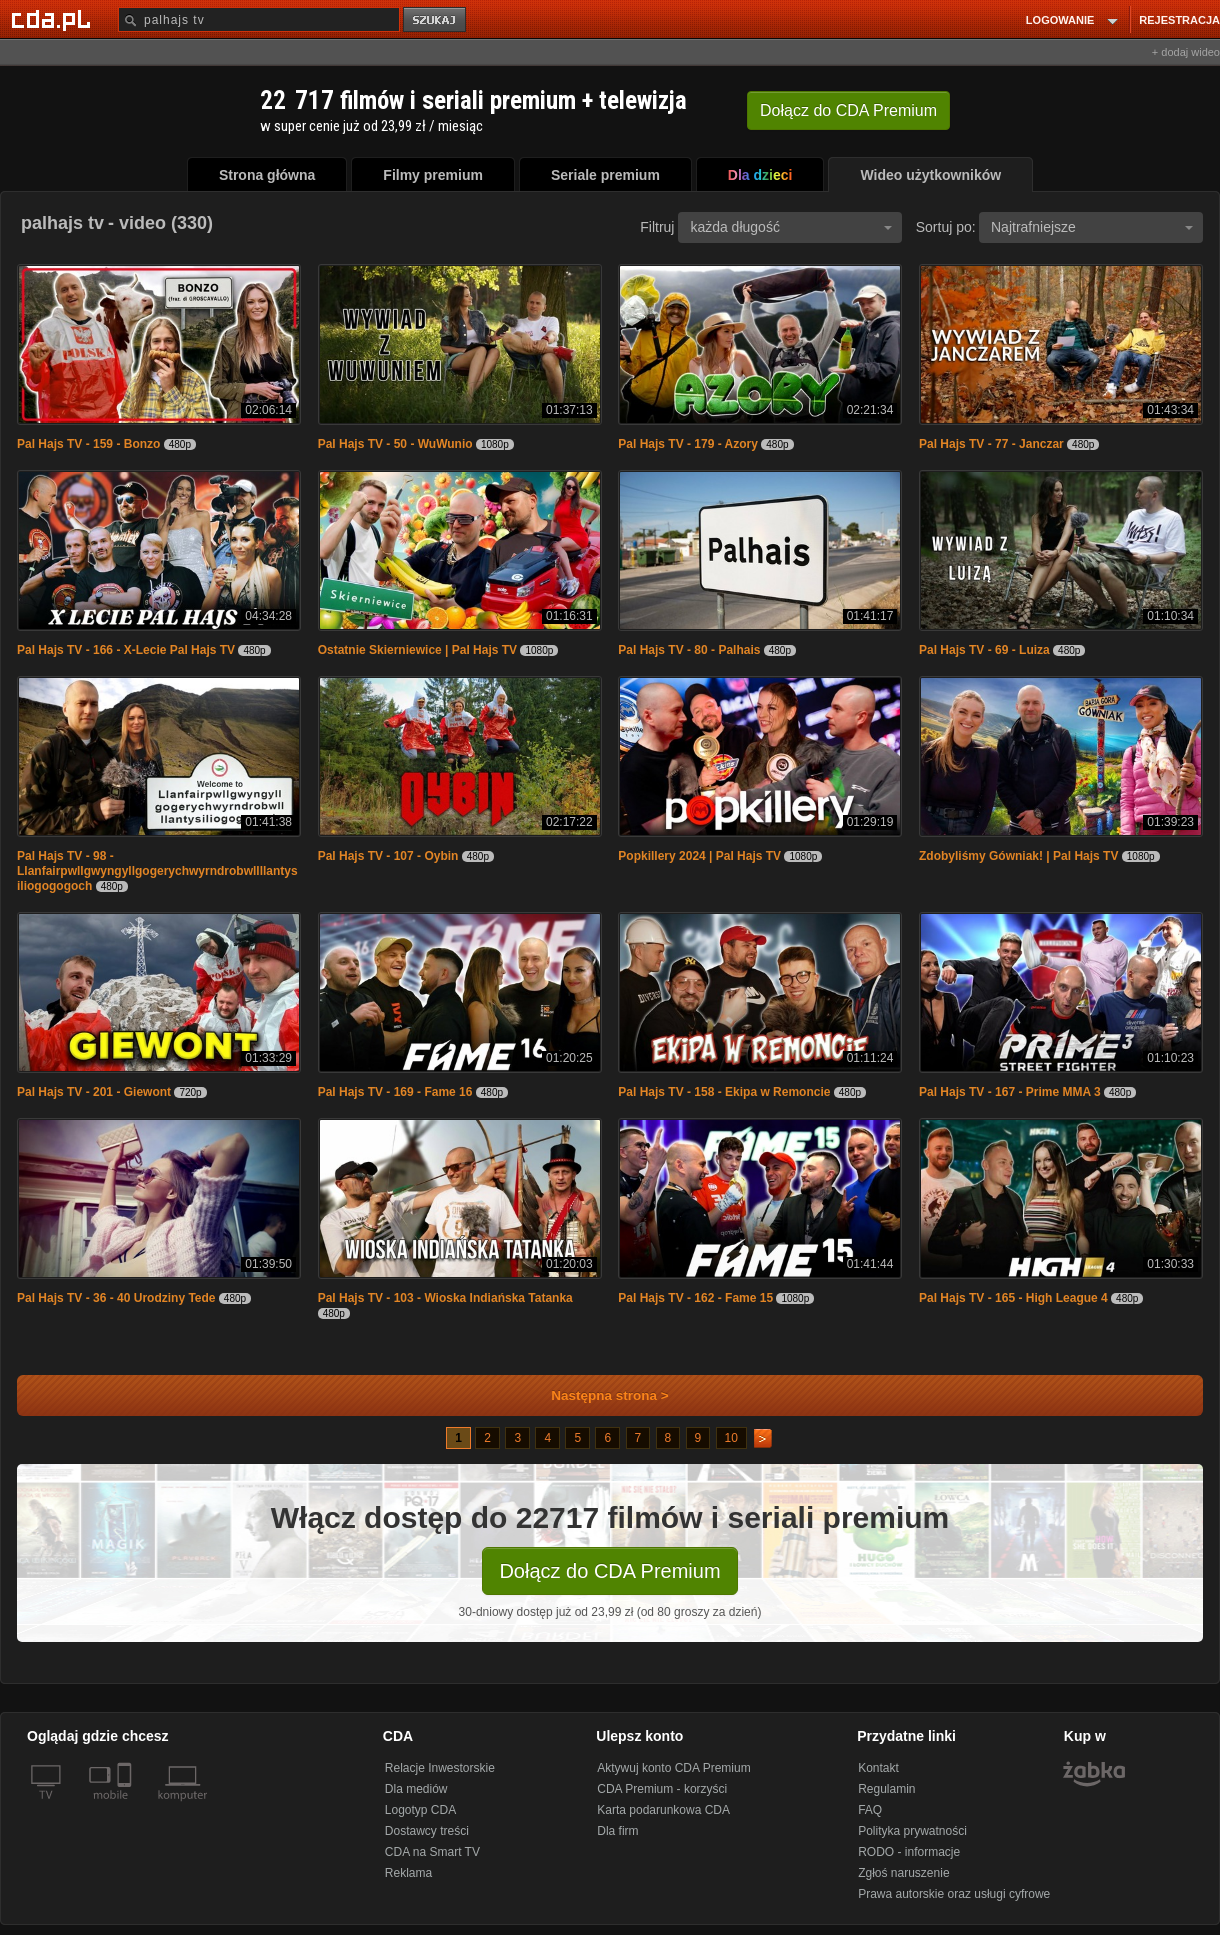 This screenshot has height=1935, width=1220. What do you see at coordinates (954, 1894) in the screenshot?
I see `Prawa autorskie oraz usługi cyfrowe` at bounding box center [954, 1894].